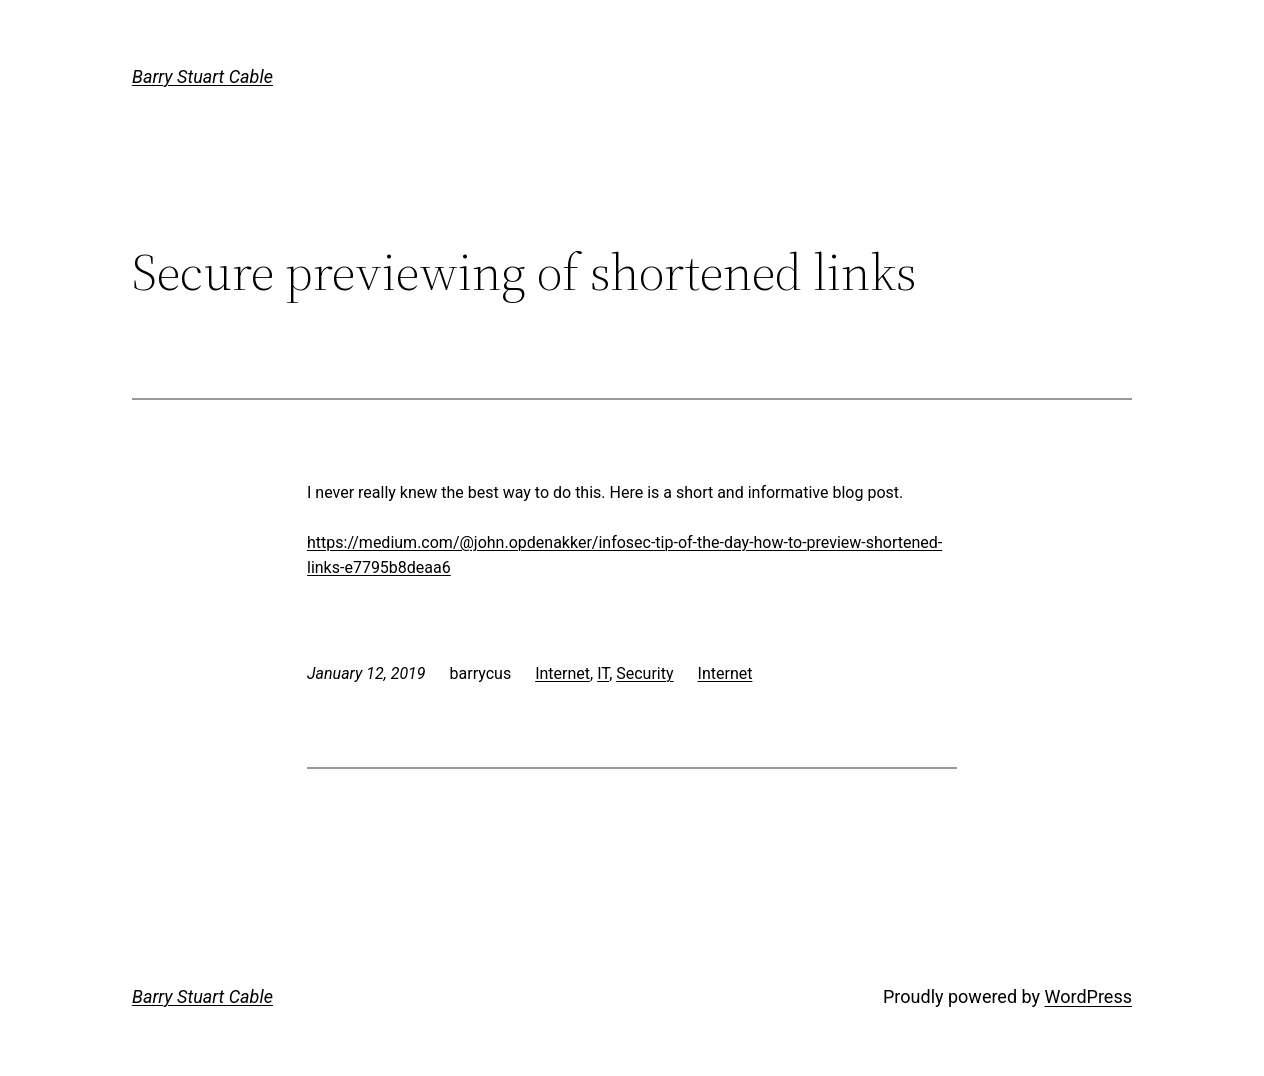 The width and height of the screenshot is (1264, 1076). I want to click on Internet, so click(562, 673).